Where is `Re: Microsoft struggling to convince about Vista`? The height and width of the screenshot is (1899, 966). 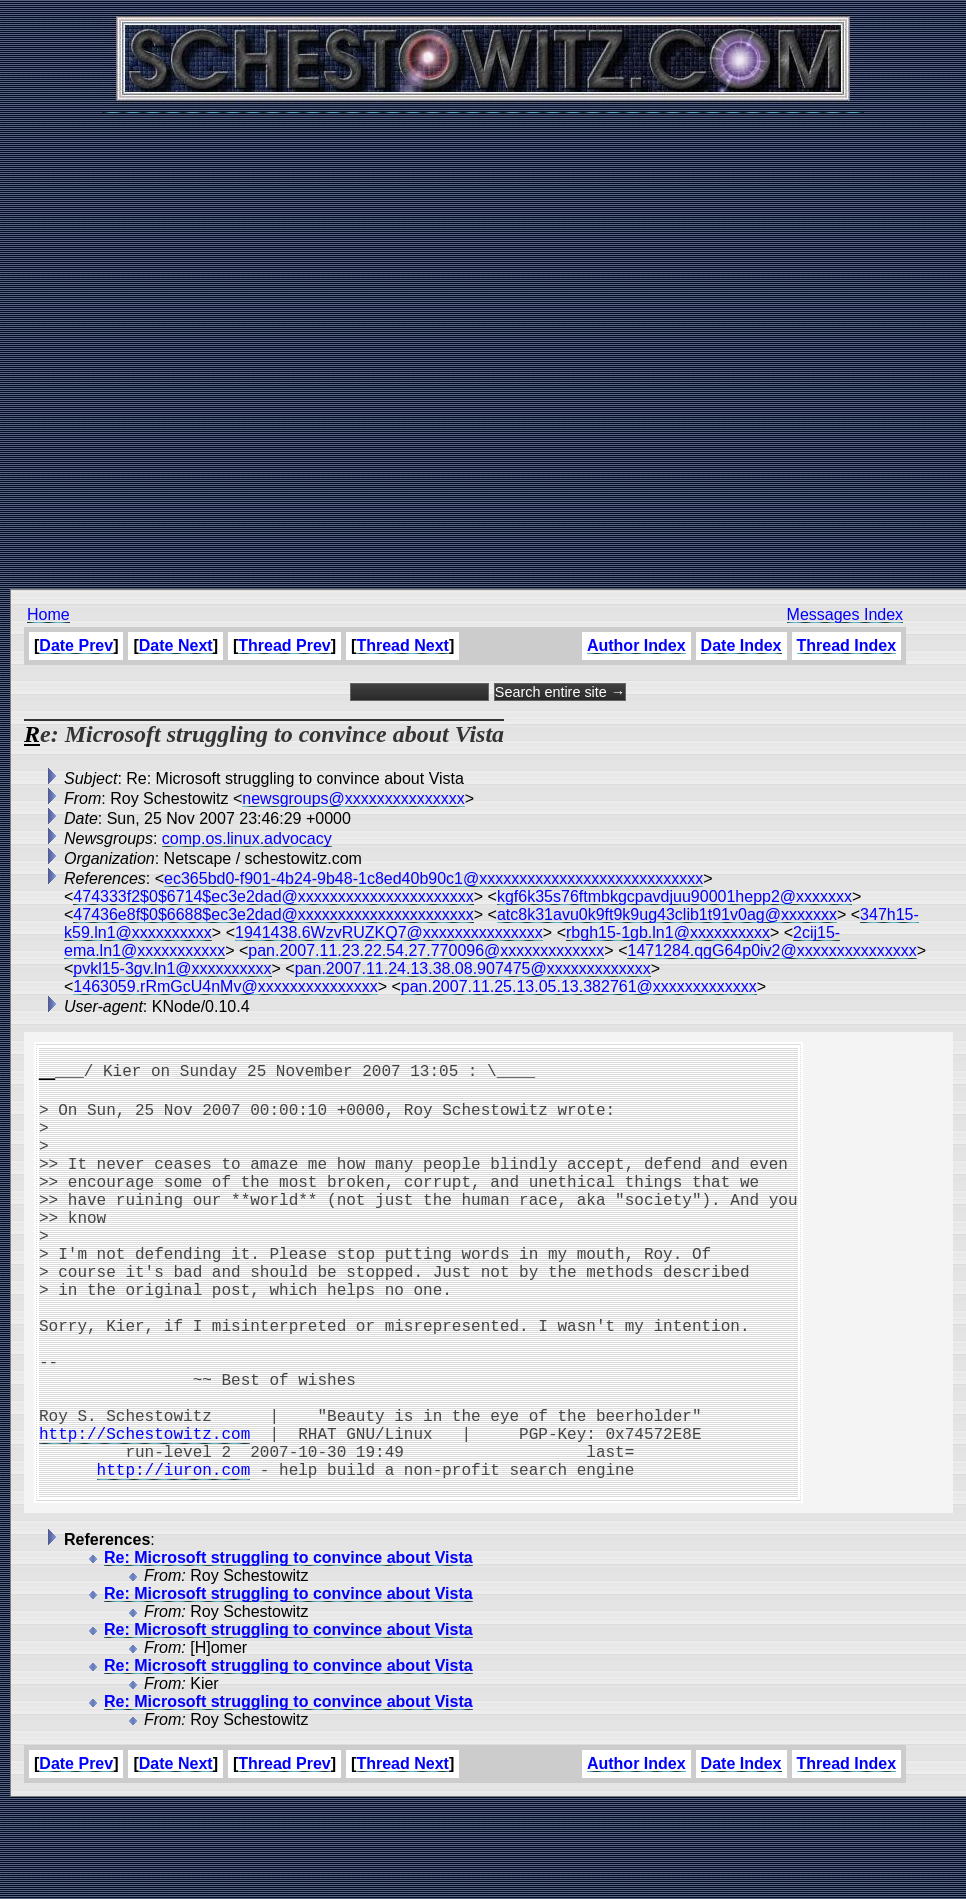 Re: Microsoft struggling to convince about Vista is located at coordinates (288, 1649).